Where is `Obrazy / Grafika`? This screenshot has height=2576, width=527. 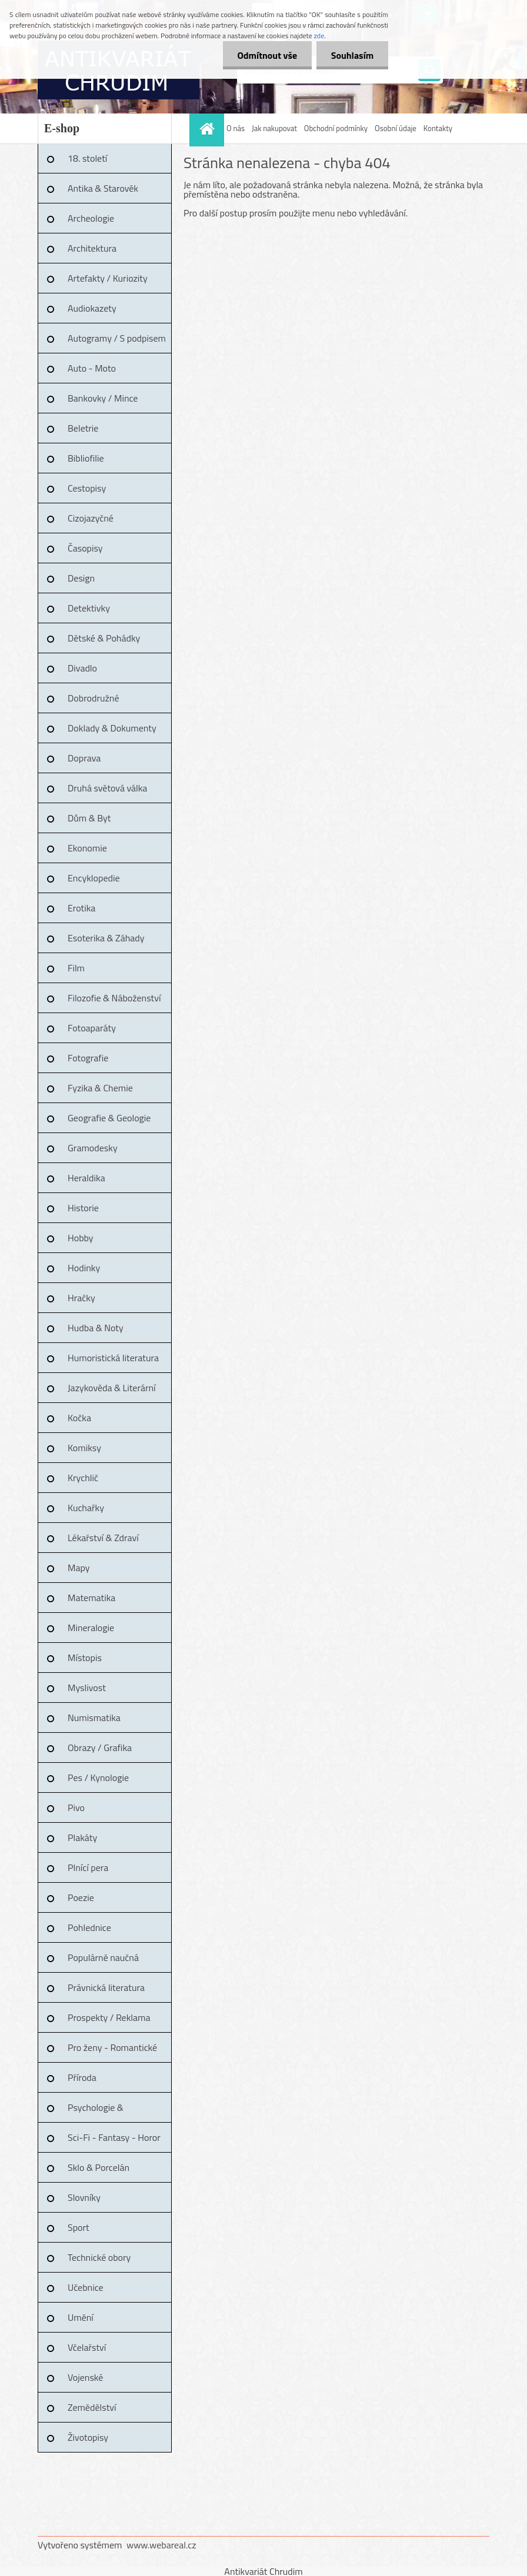
Obrazy / Grafika is located at coordinates (100, 1747).